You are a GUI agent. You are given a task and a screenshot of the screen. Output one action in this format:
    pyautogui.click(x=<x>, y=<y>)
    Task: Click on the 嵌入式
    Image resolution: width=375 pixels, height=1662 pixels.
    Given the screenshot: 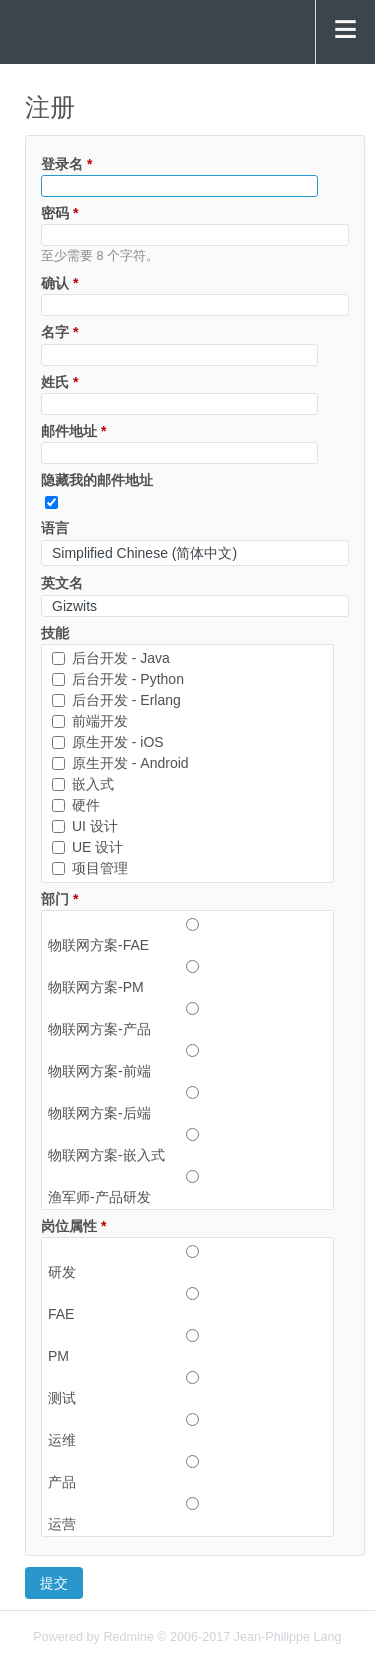 What is the action you would take?
    pyautogui.click(x=83, y=784)
    